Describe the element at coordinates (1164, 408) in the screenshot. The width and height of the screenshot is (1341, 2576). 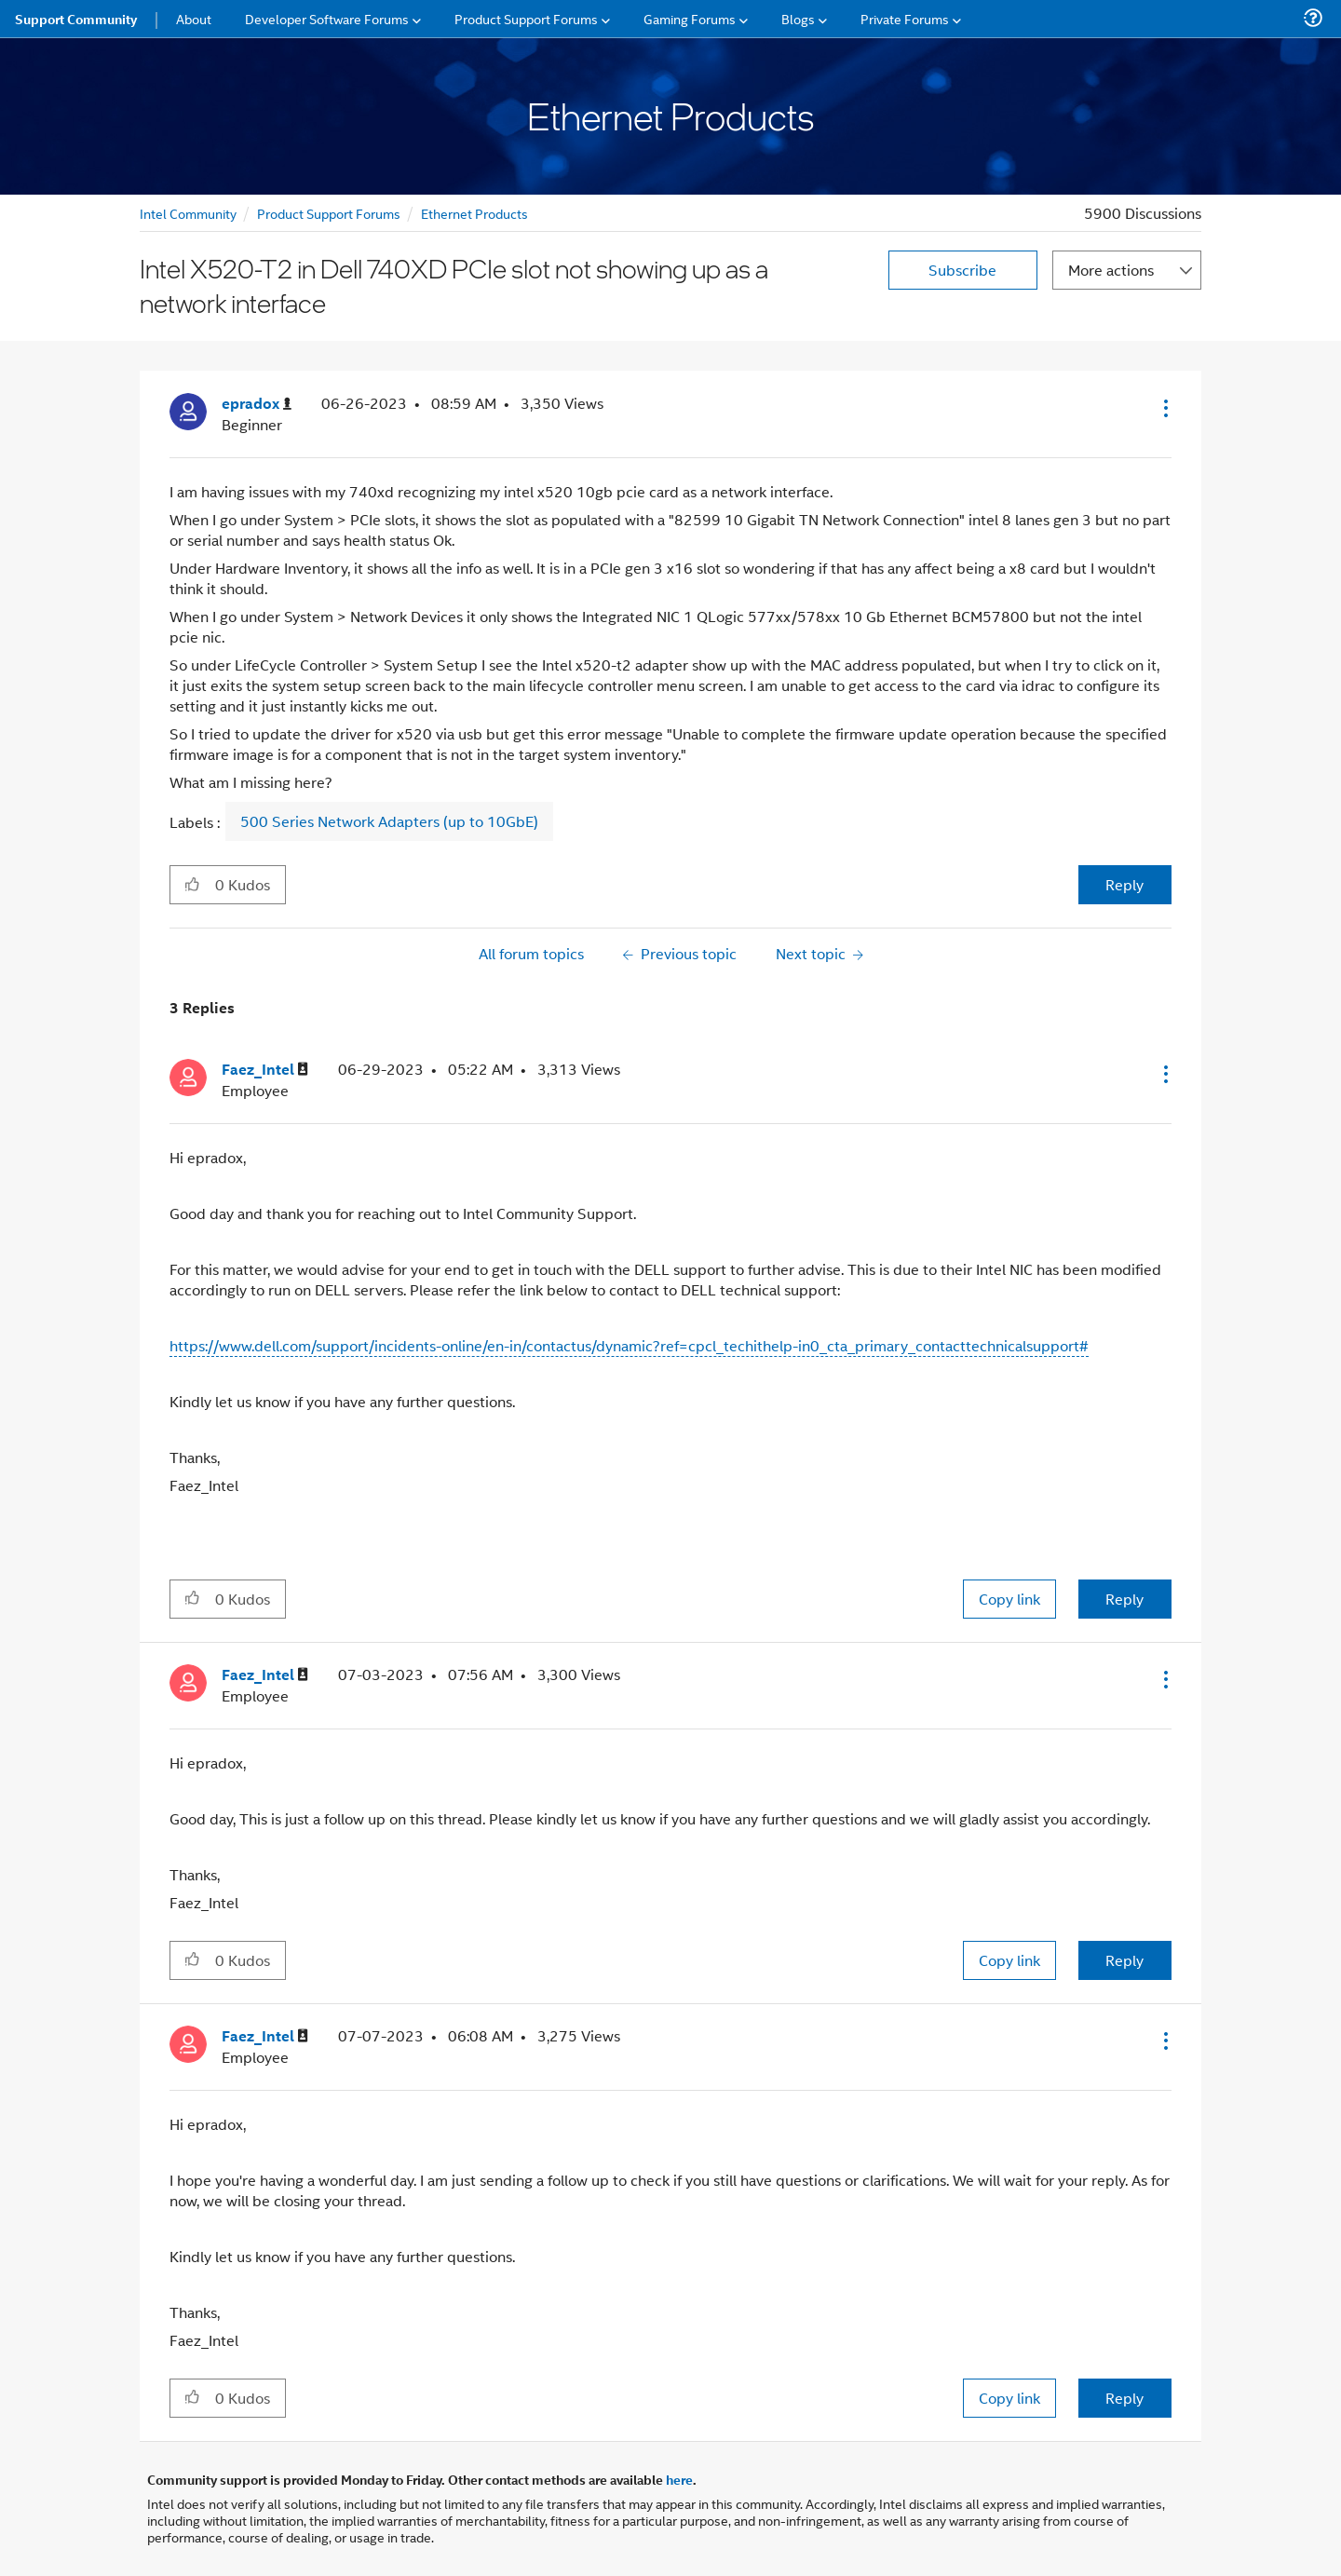
I see `[button]` at that location.